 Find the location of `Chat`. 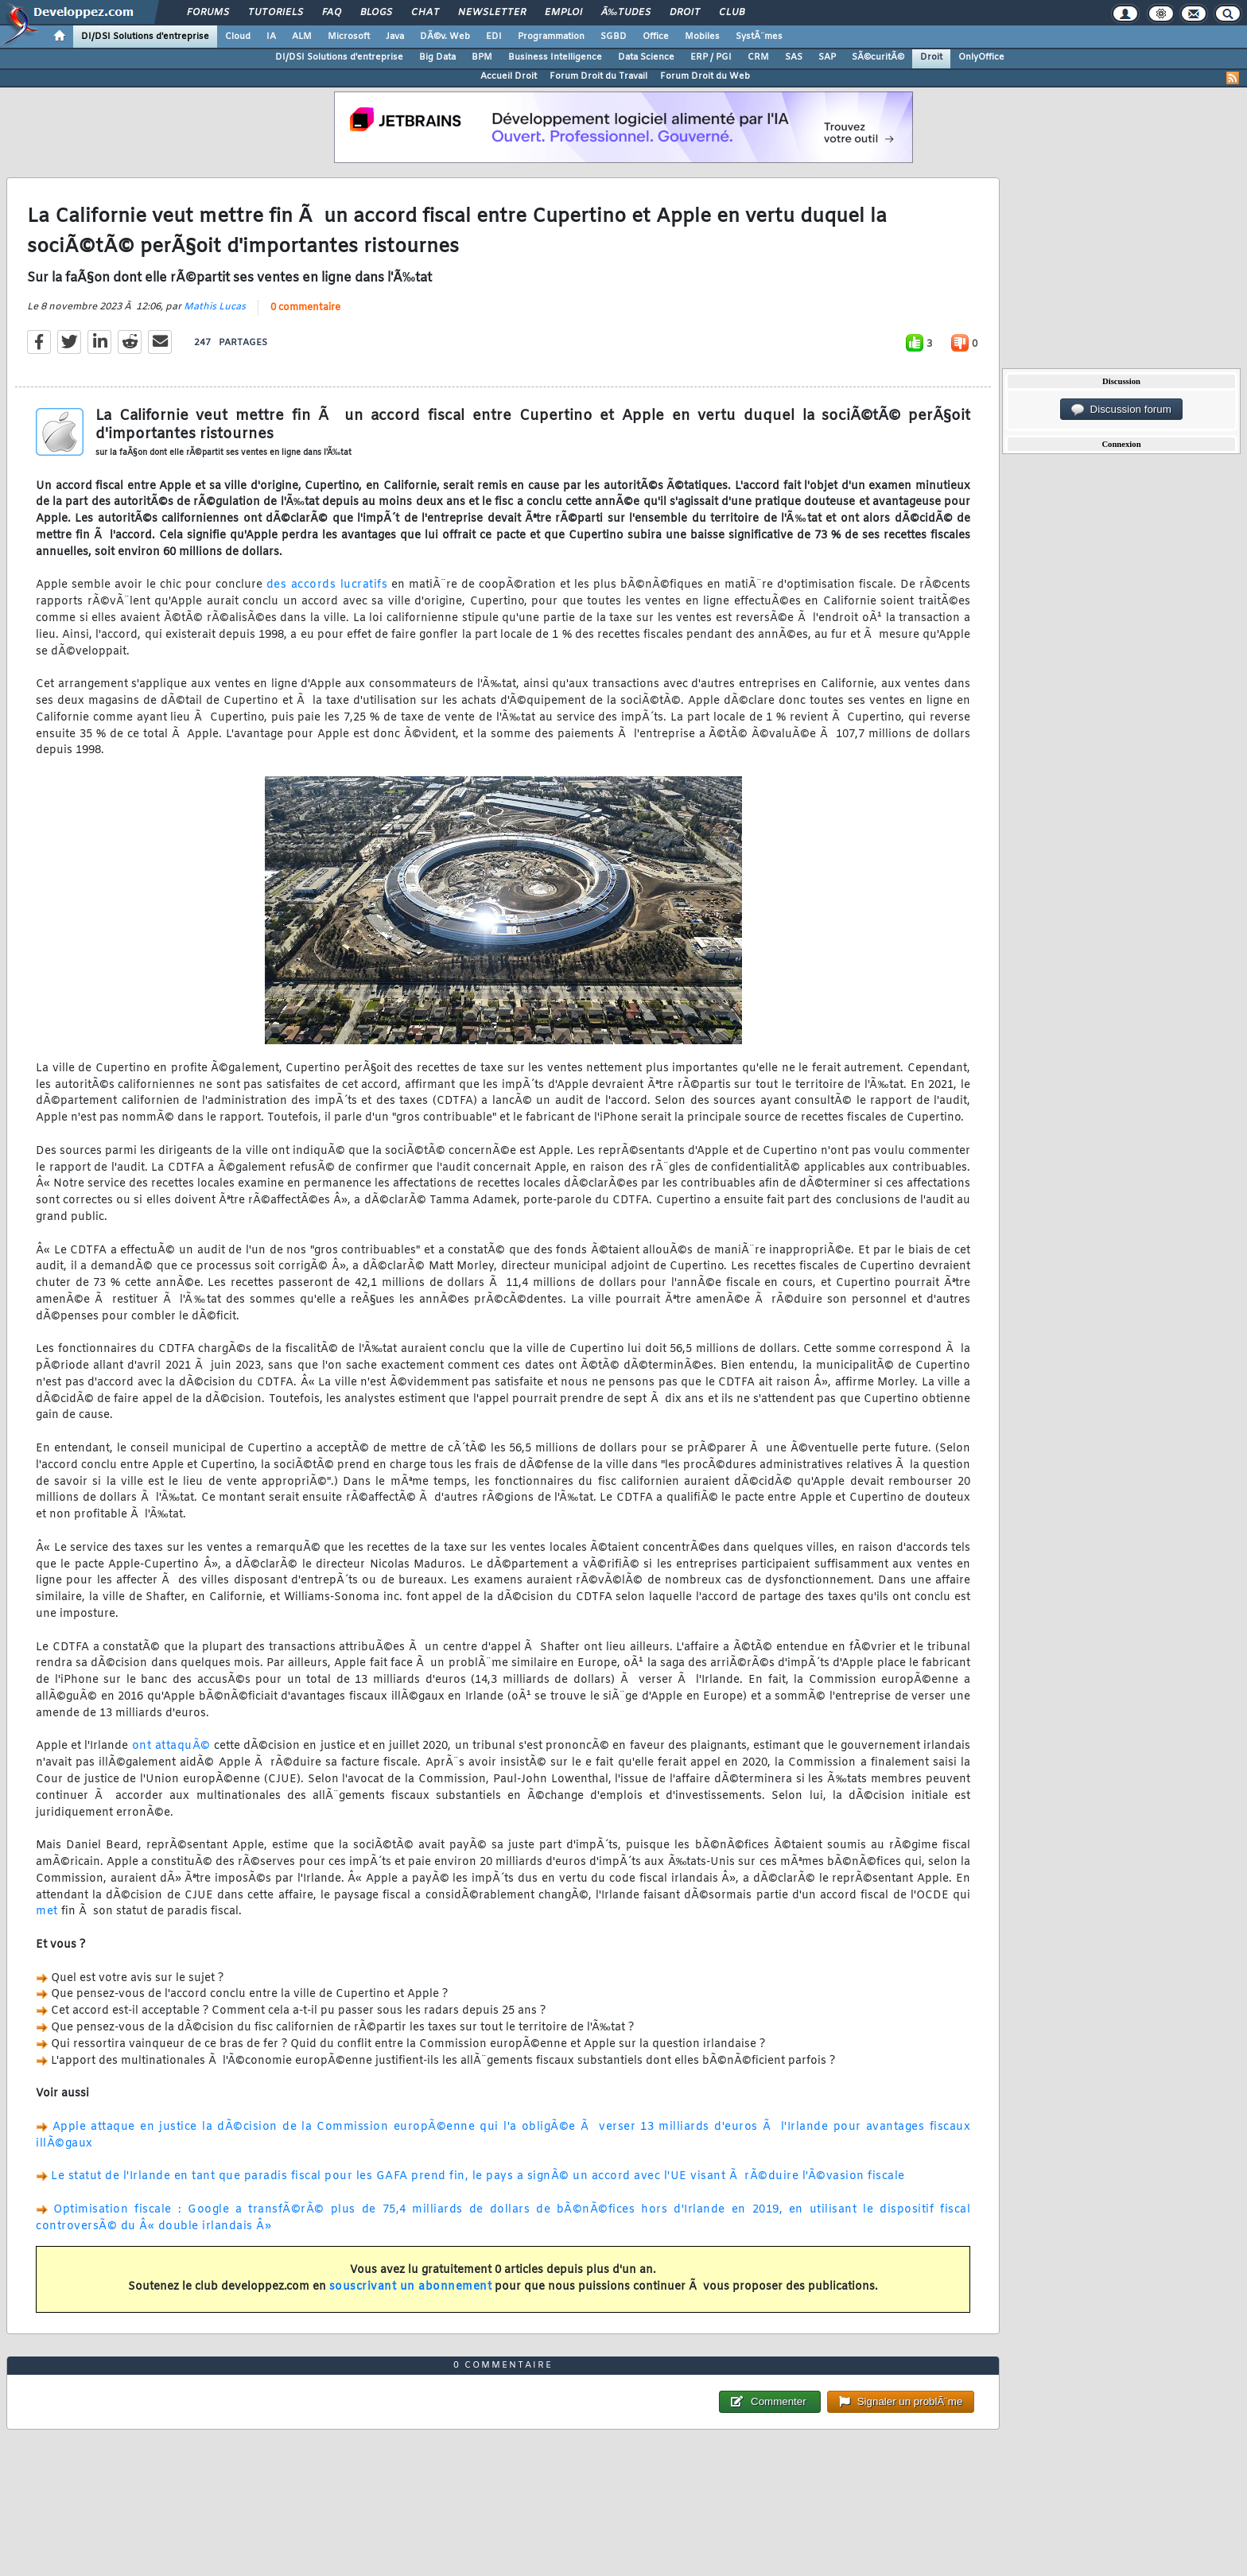

Chat is located at coordinates (425, 12).